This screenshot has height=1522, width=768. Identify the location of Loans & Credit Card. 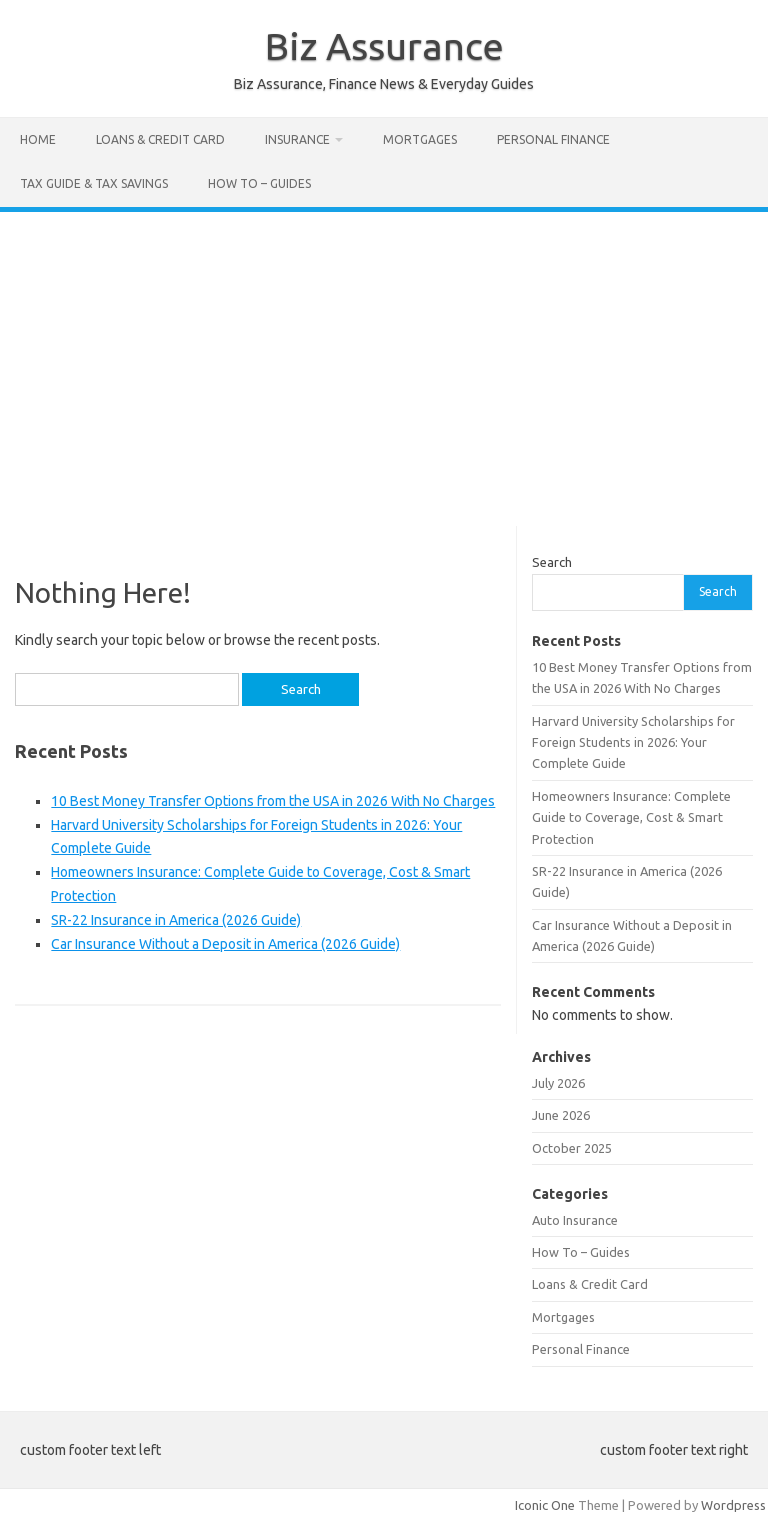
(160, 139).